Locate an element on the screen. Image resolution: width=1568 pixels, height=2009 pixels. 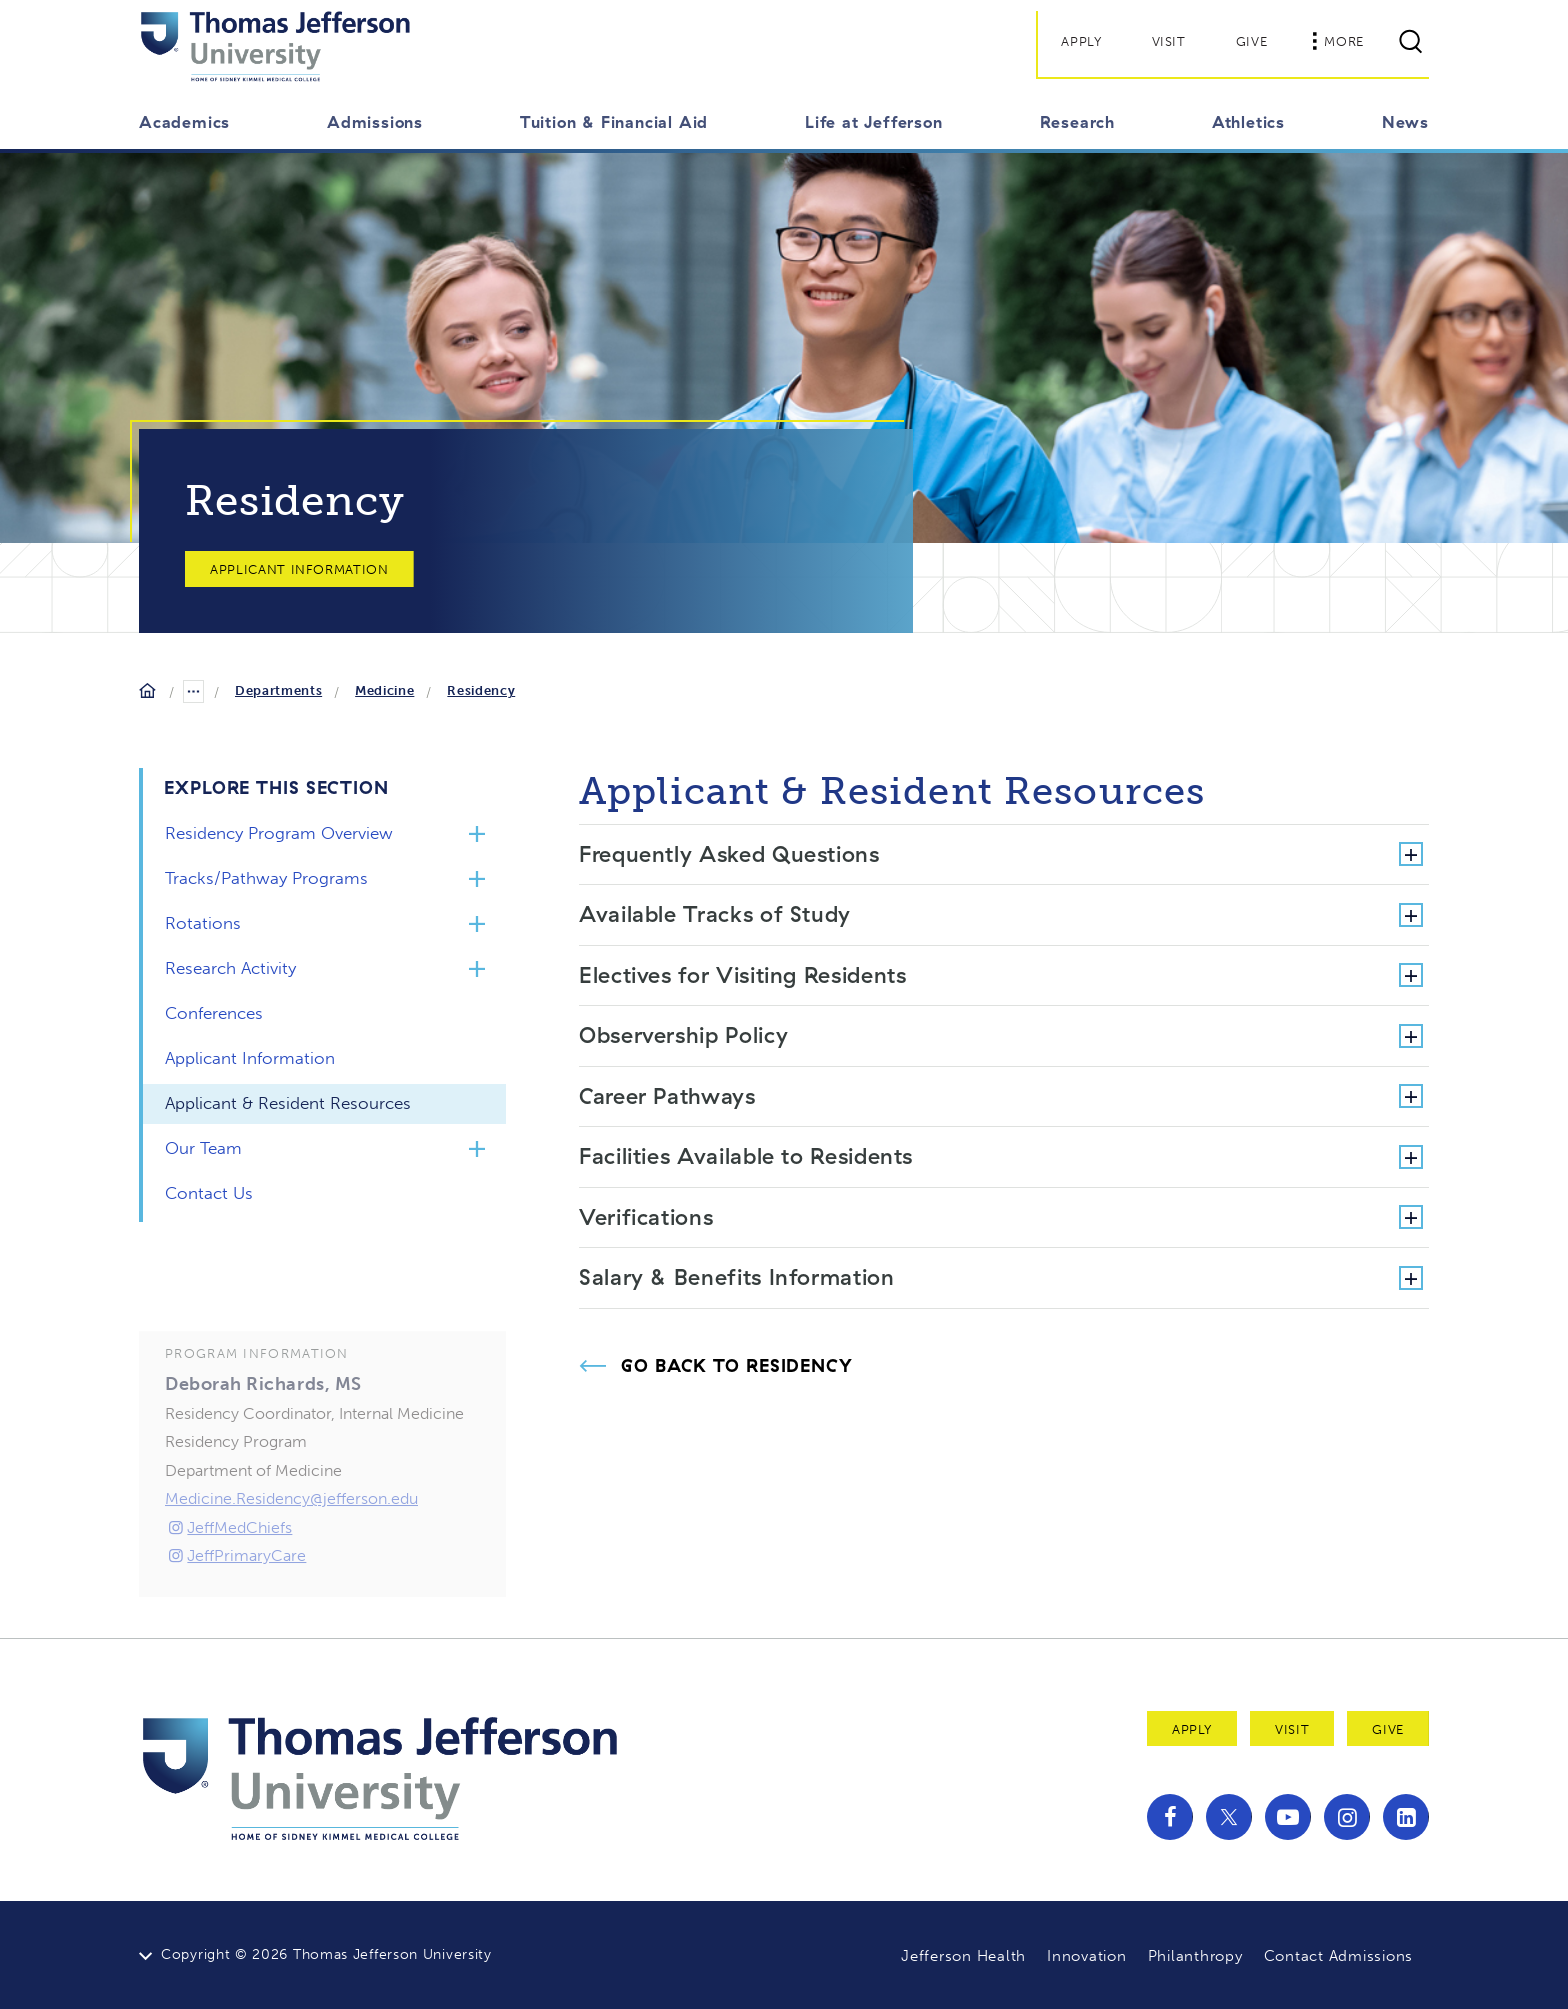
Philanthropy is located at coordinates (1195, 1956).